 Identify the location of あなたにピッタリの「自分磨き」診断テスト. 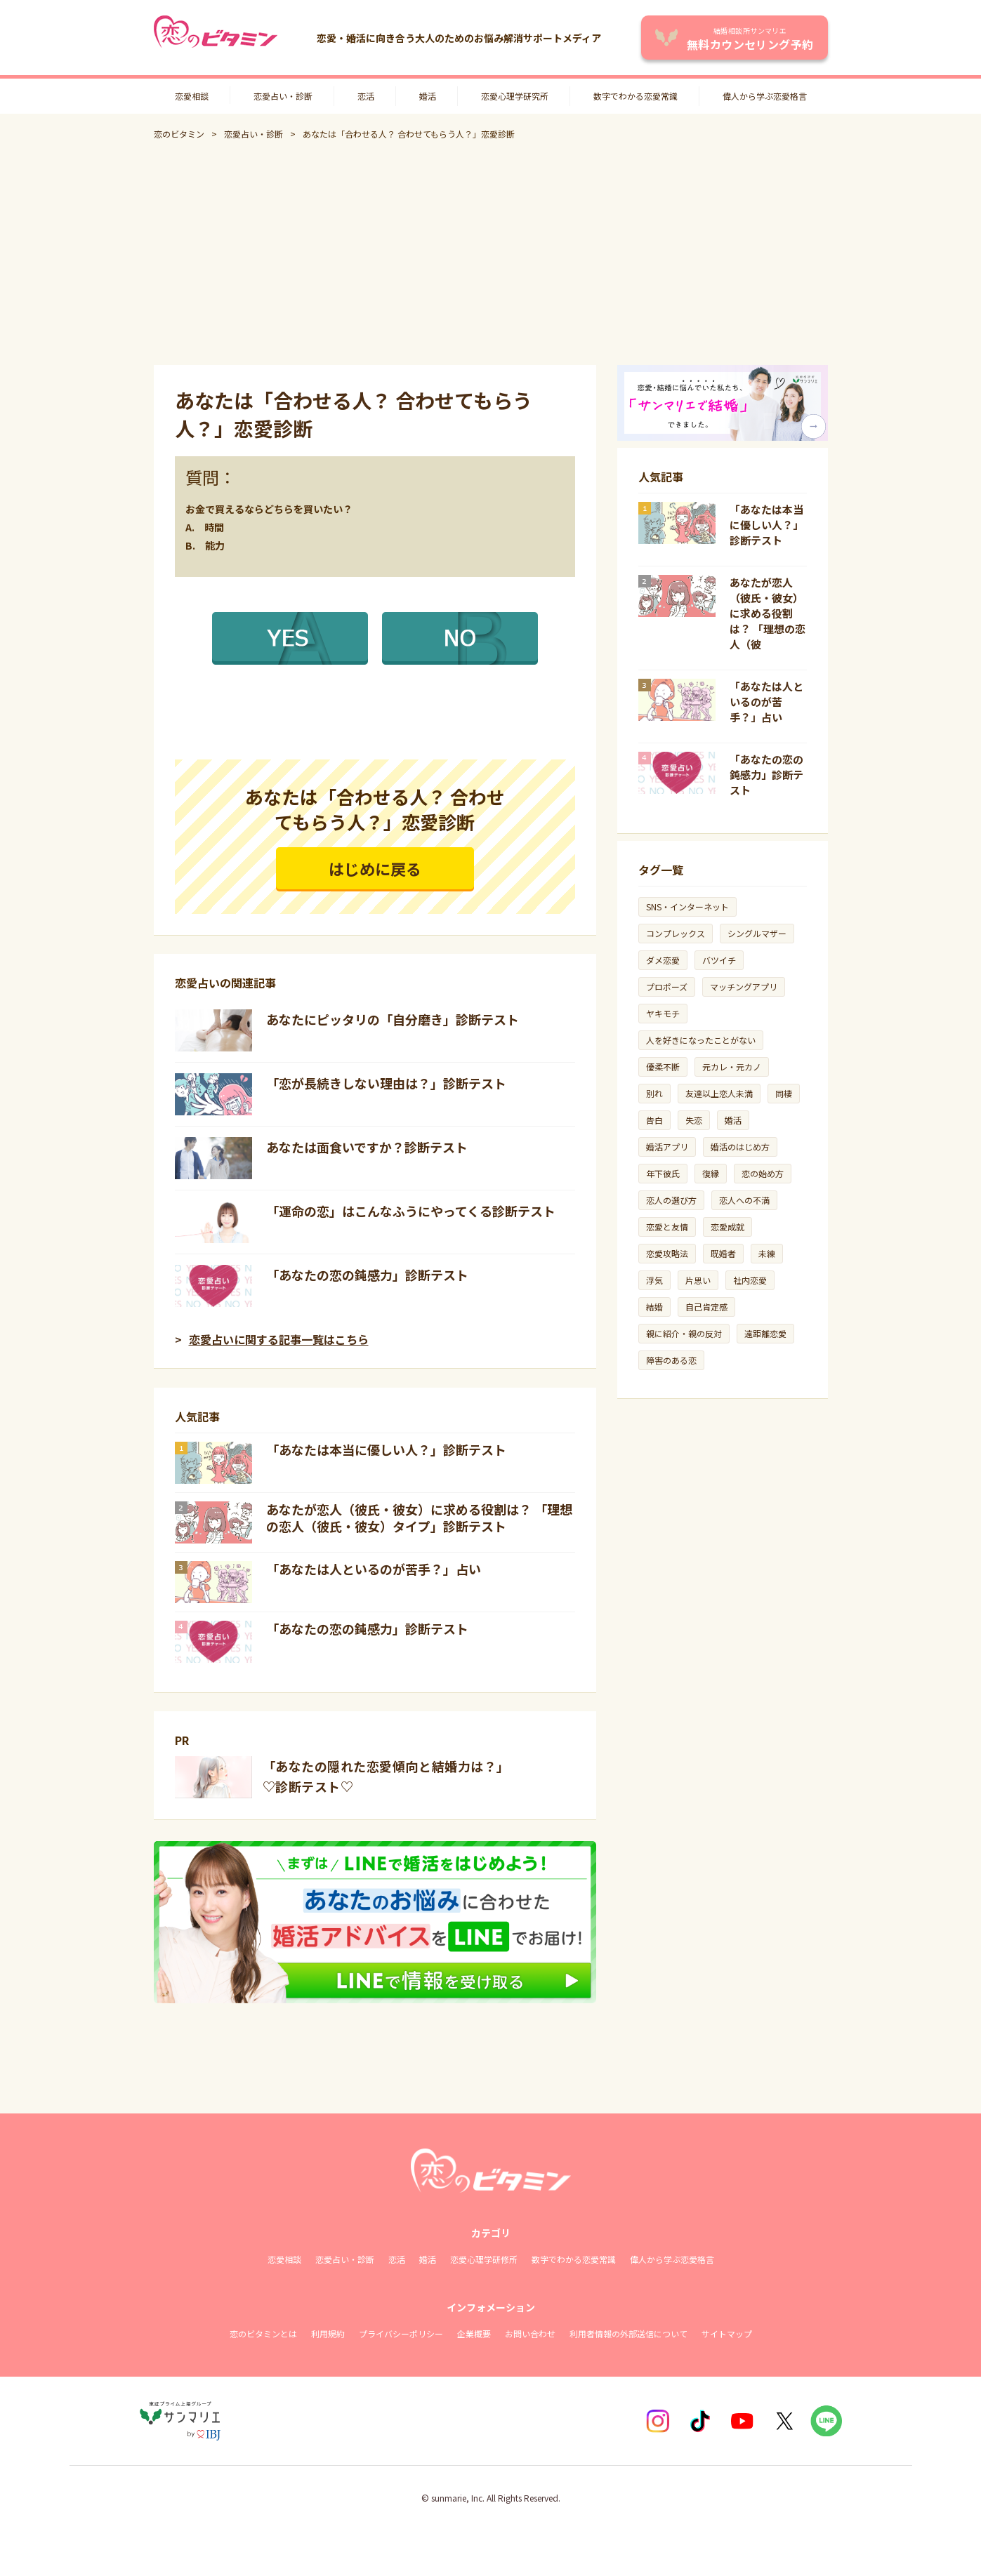
(392, 1019).